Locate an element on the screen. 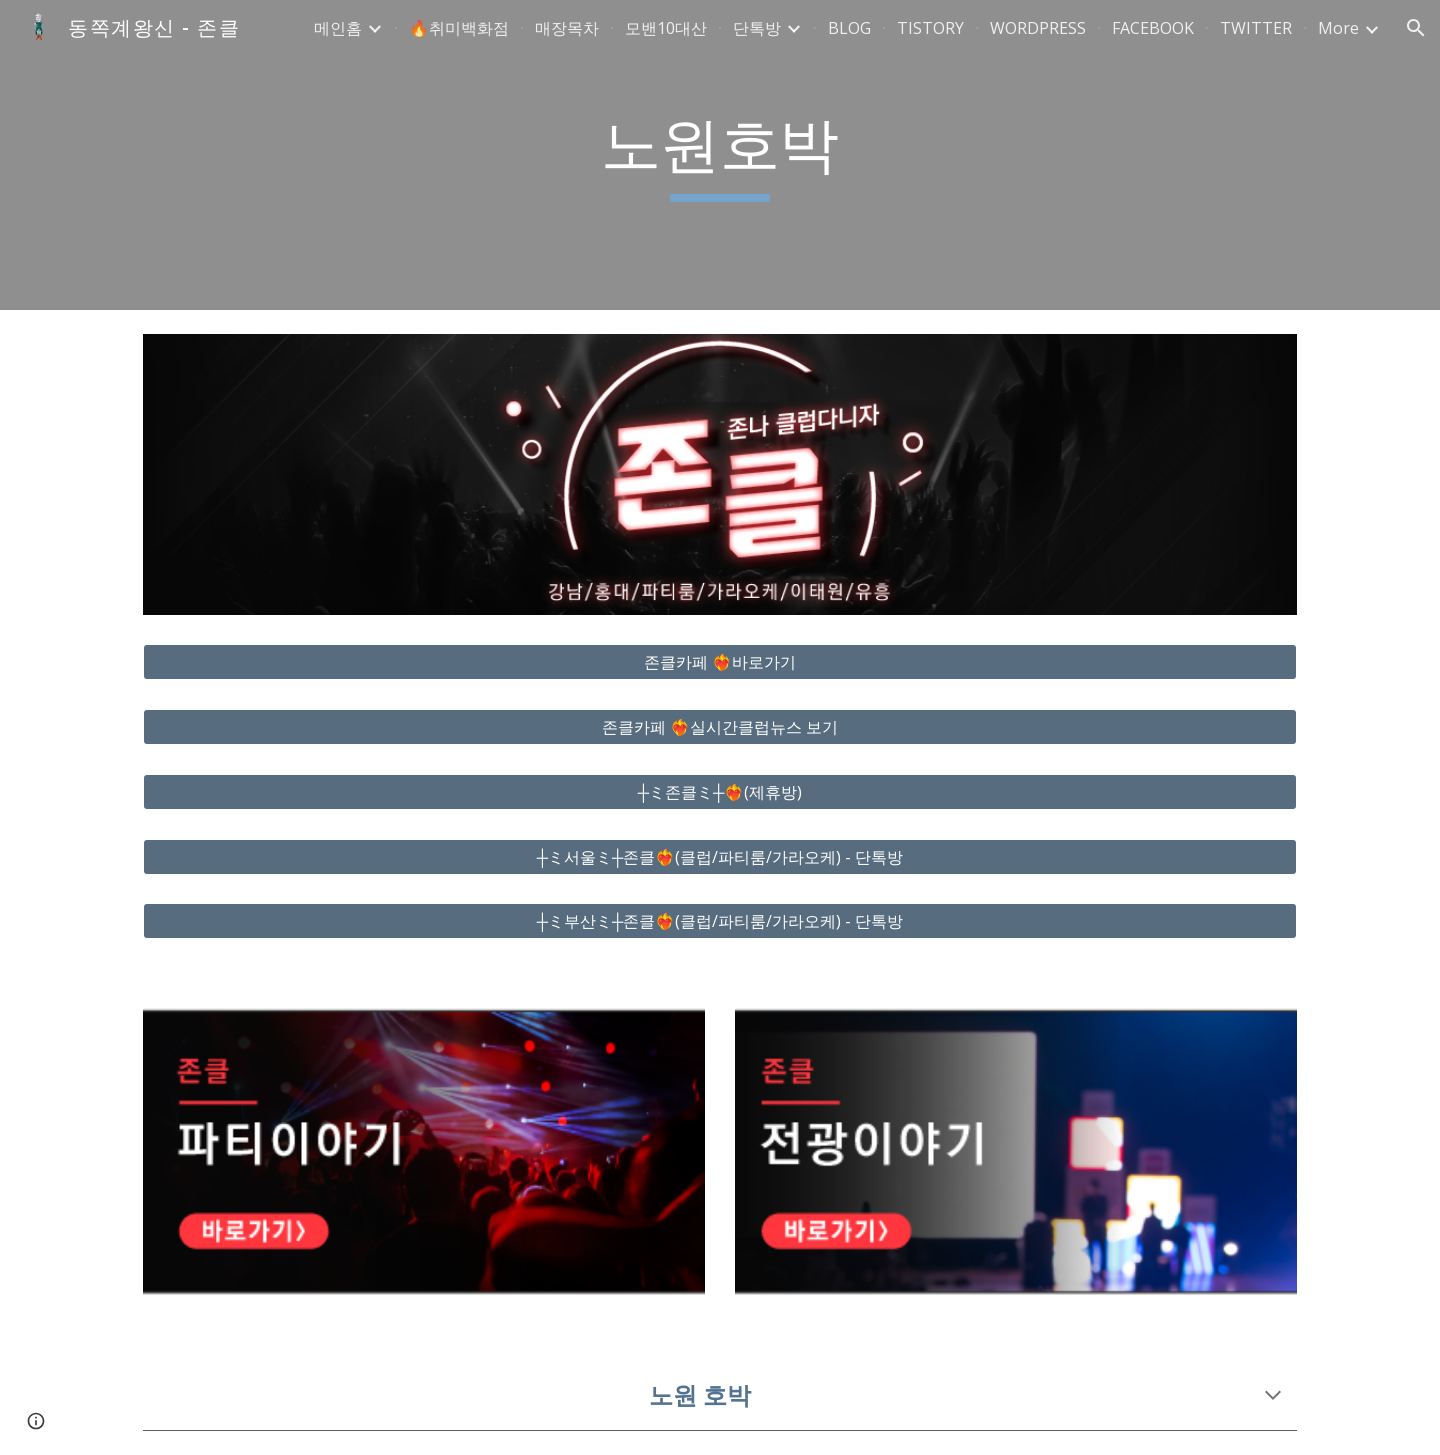  BLOG [link] is located at coordinates (849, 28).